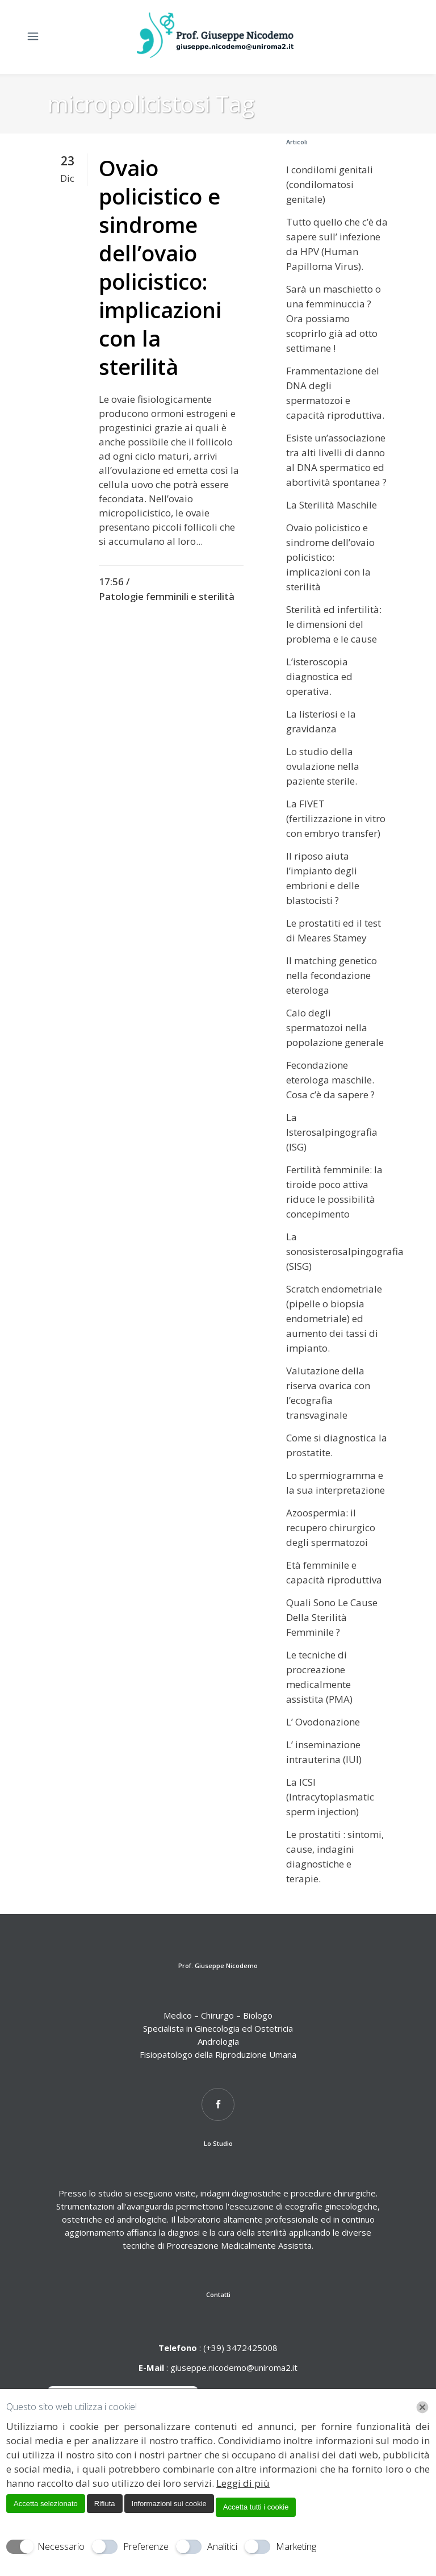 This screenshot has width=436, height=2576. I want to click on Azoospermia: il recupero chirurgico degli spermatozoi, so click(330, 1527).